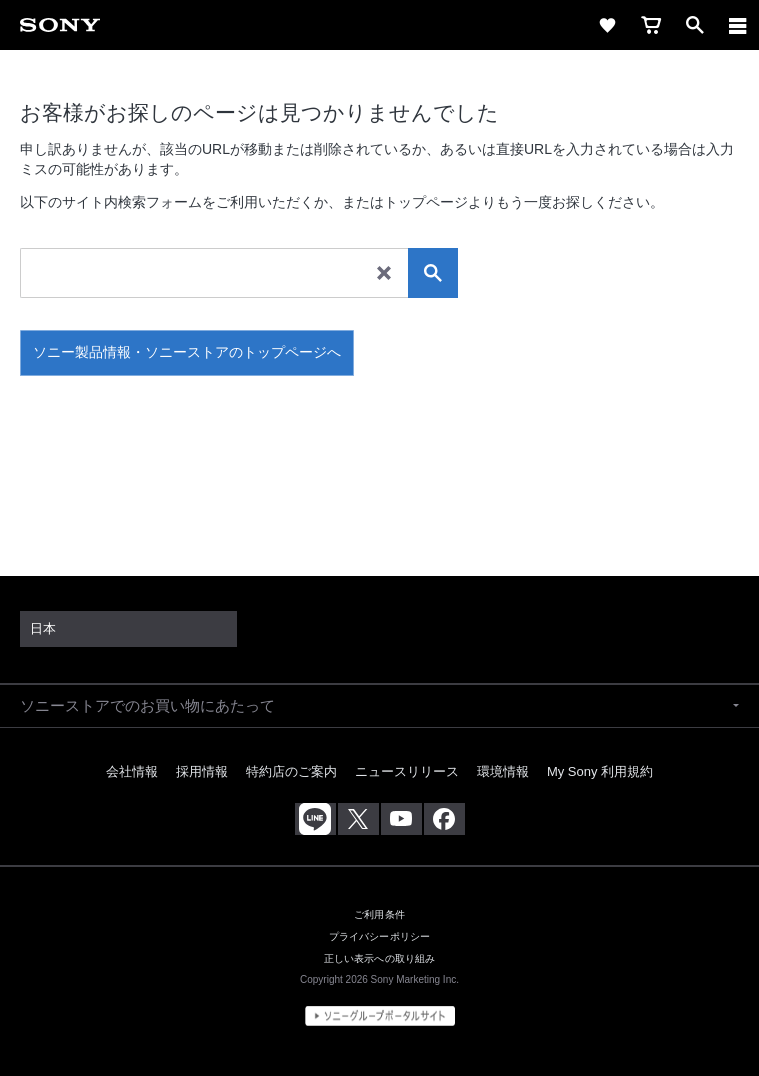  Describe the element at coordinates (132, 771) in the screenshot. I see `会社情報` at that location.